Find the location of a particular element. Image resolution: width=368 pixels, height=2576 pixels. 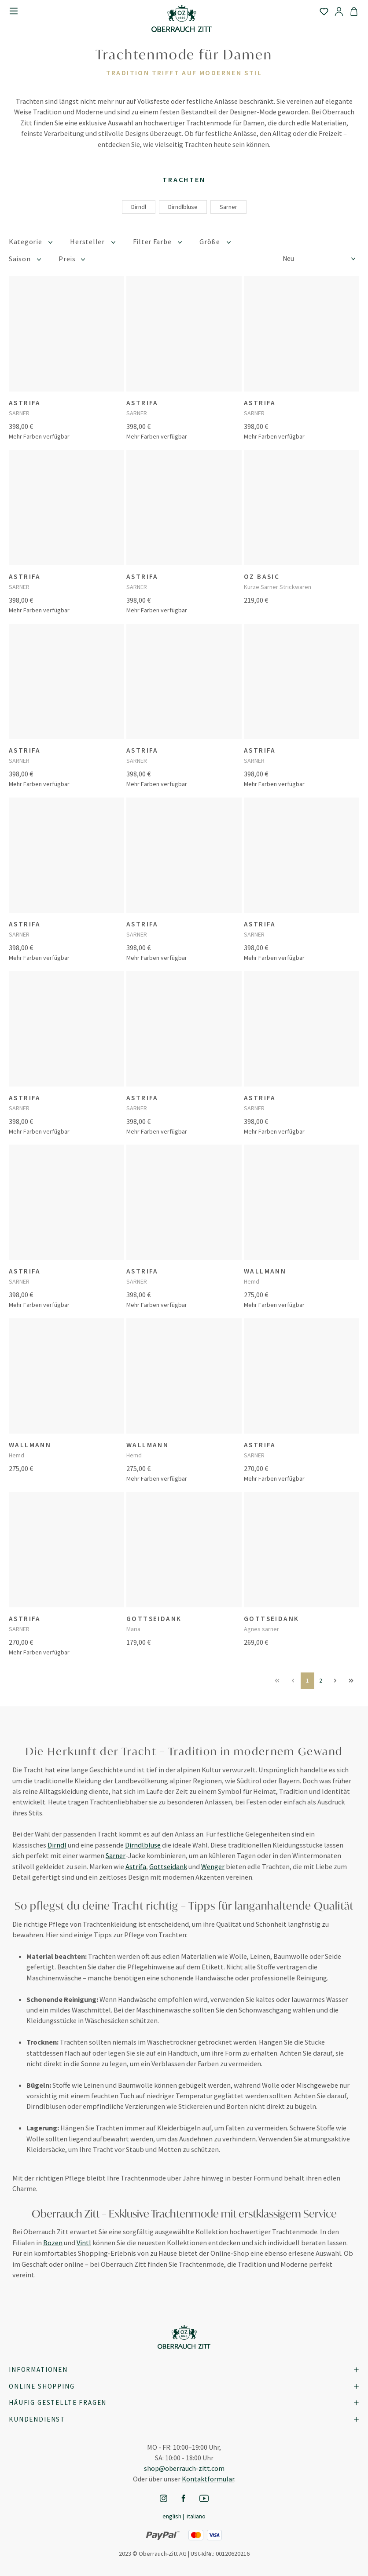

Kontaktformular is located at coordinates (208, 2478).